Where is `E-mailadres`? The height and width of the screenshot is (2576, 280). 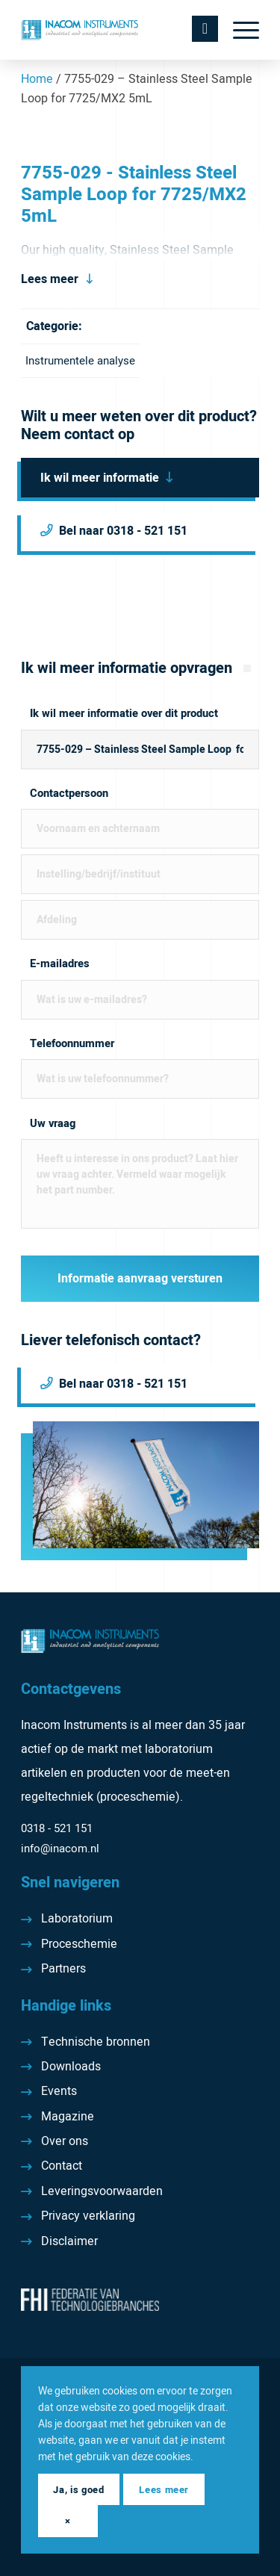
E-mailadres is located at coordinates (60, 964).